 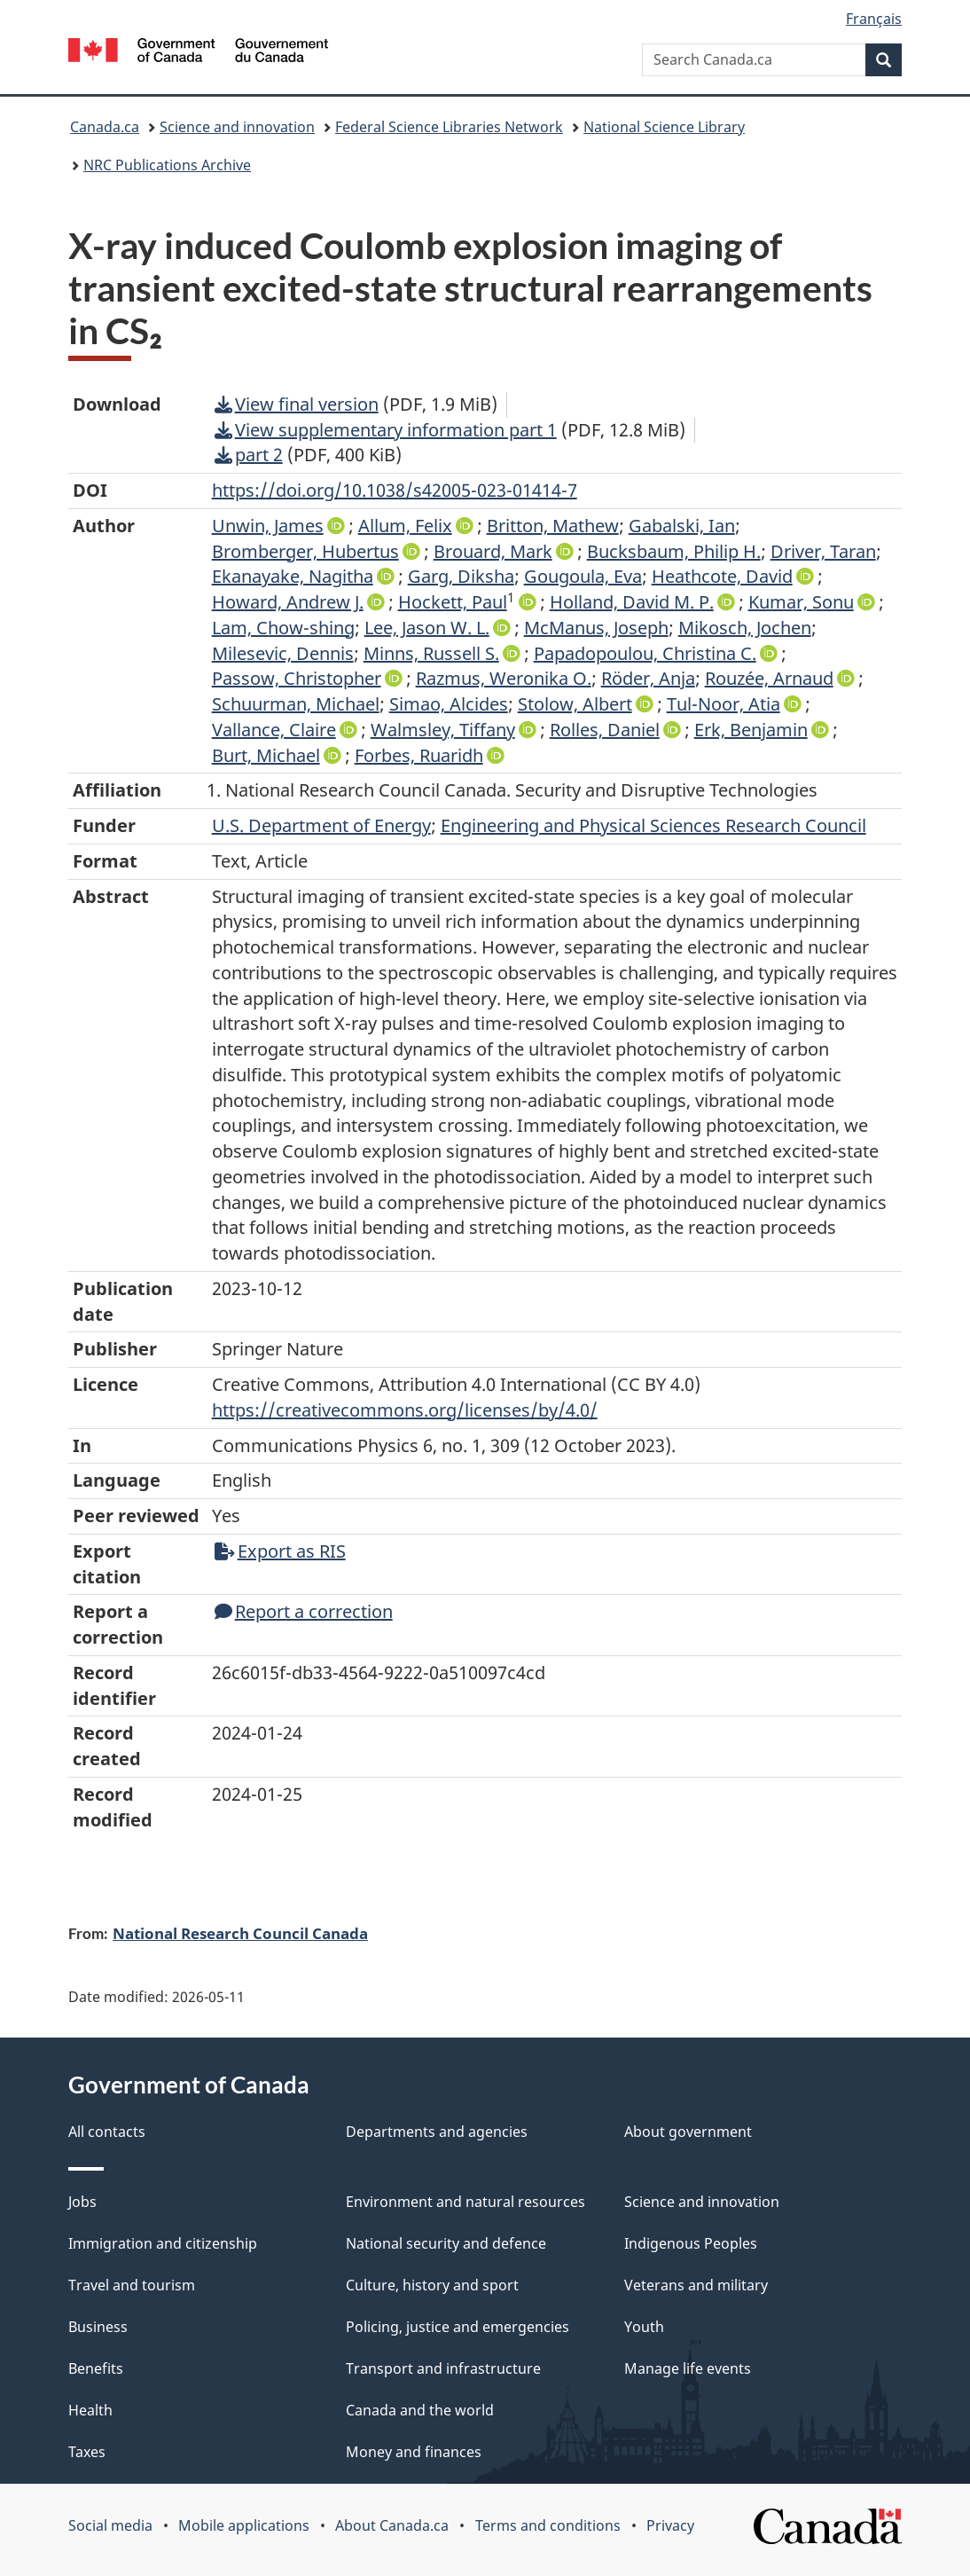 What do you see at coordinates (696, 2285) in the screenshot?
I see `Veterans and military` at bounding box center [696, 2285].